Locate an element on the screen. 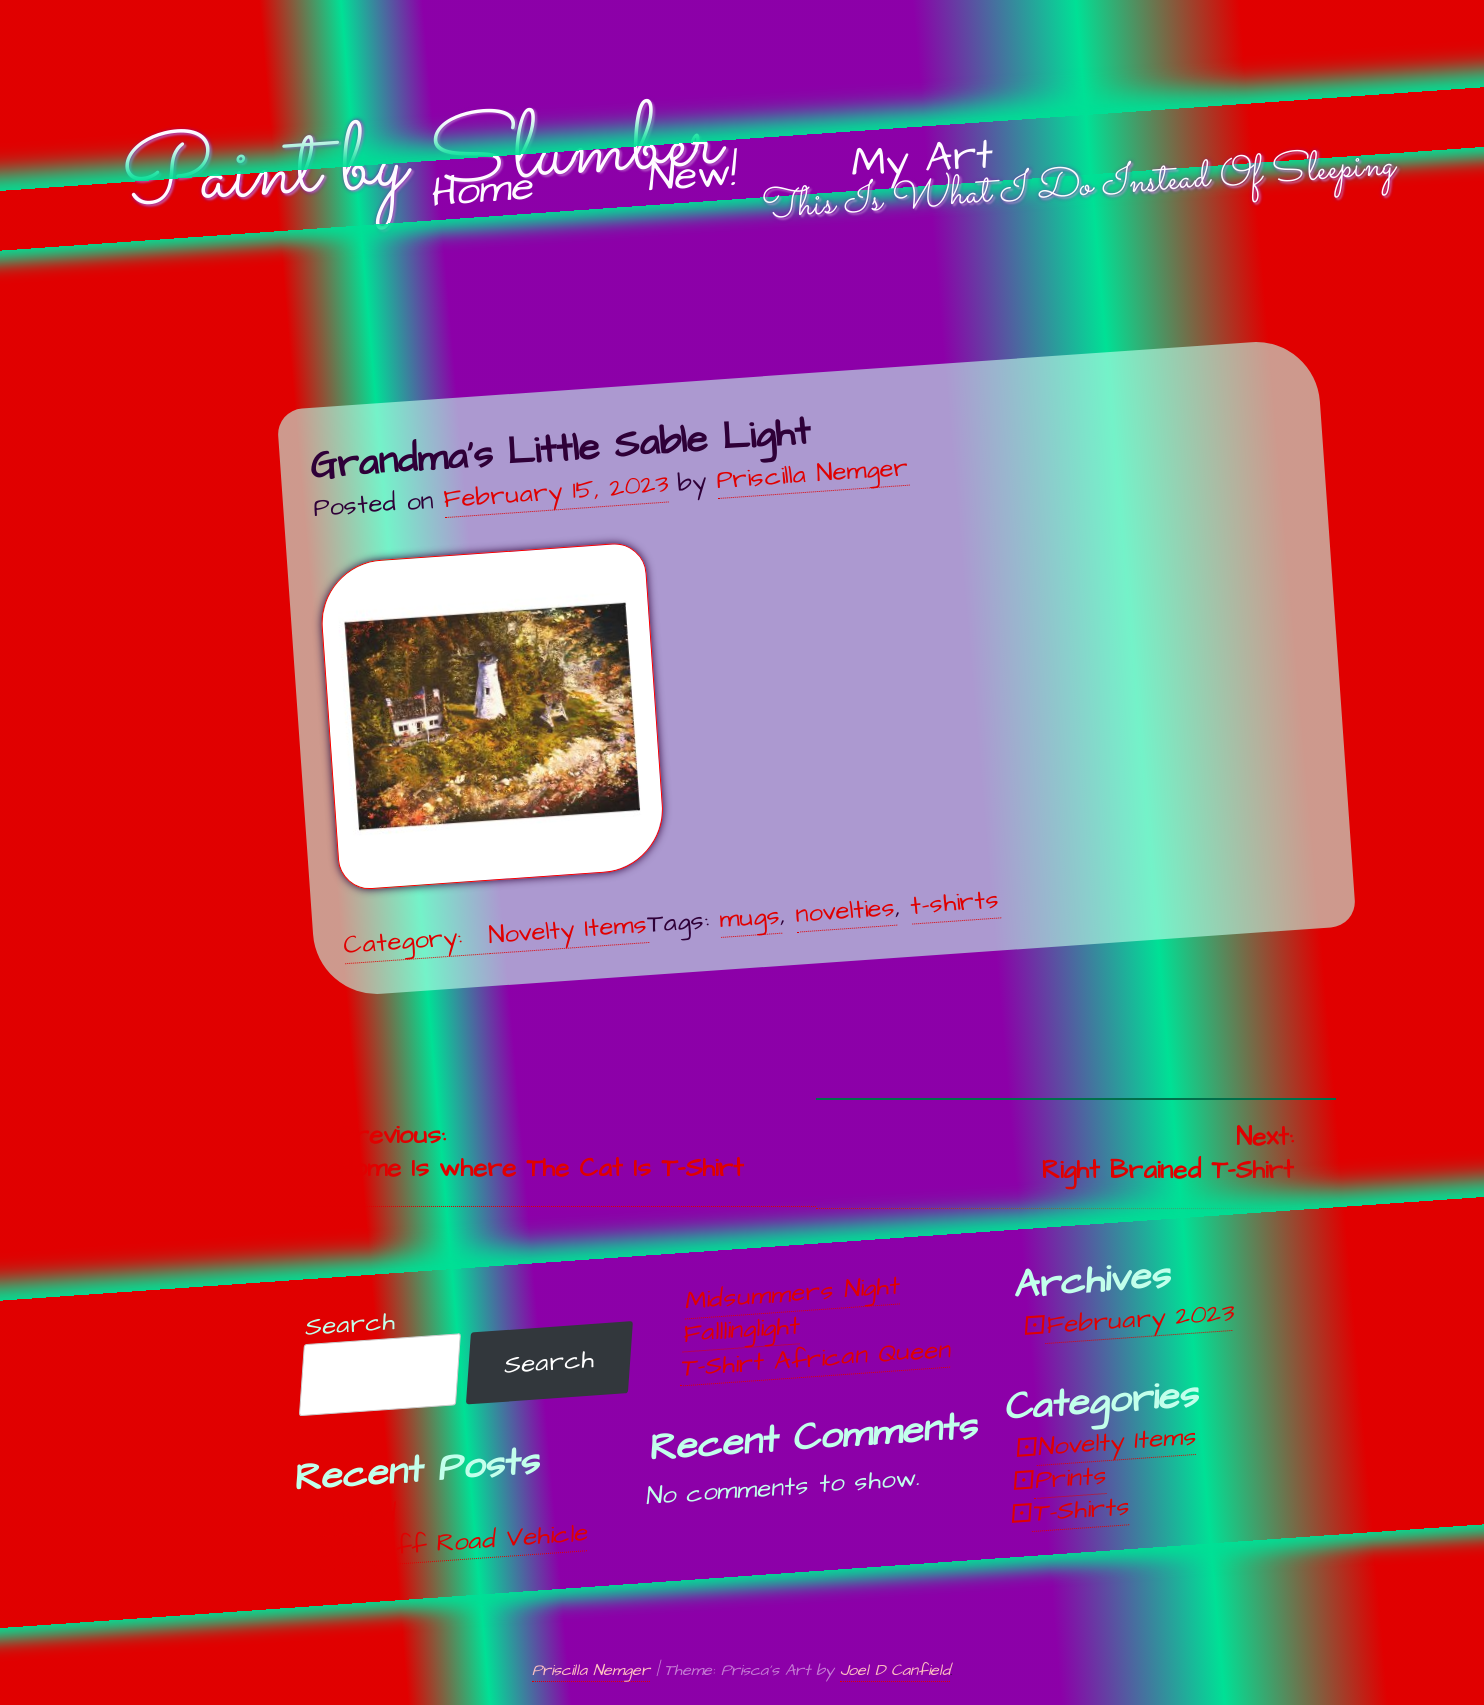 This screenshot has width=1484, height=1705. Off, Off Road Vehicle is located at coordinates (450, 1542).